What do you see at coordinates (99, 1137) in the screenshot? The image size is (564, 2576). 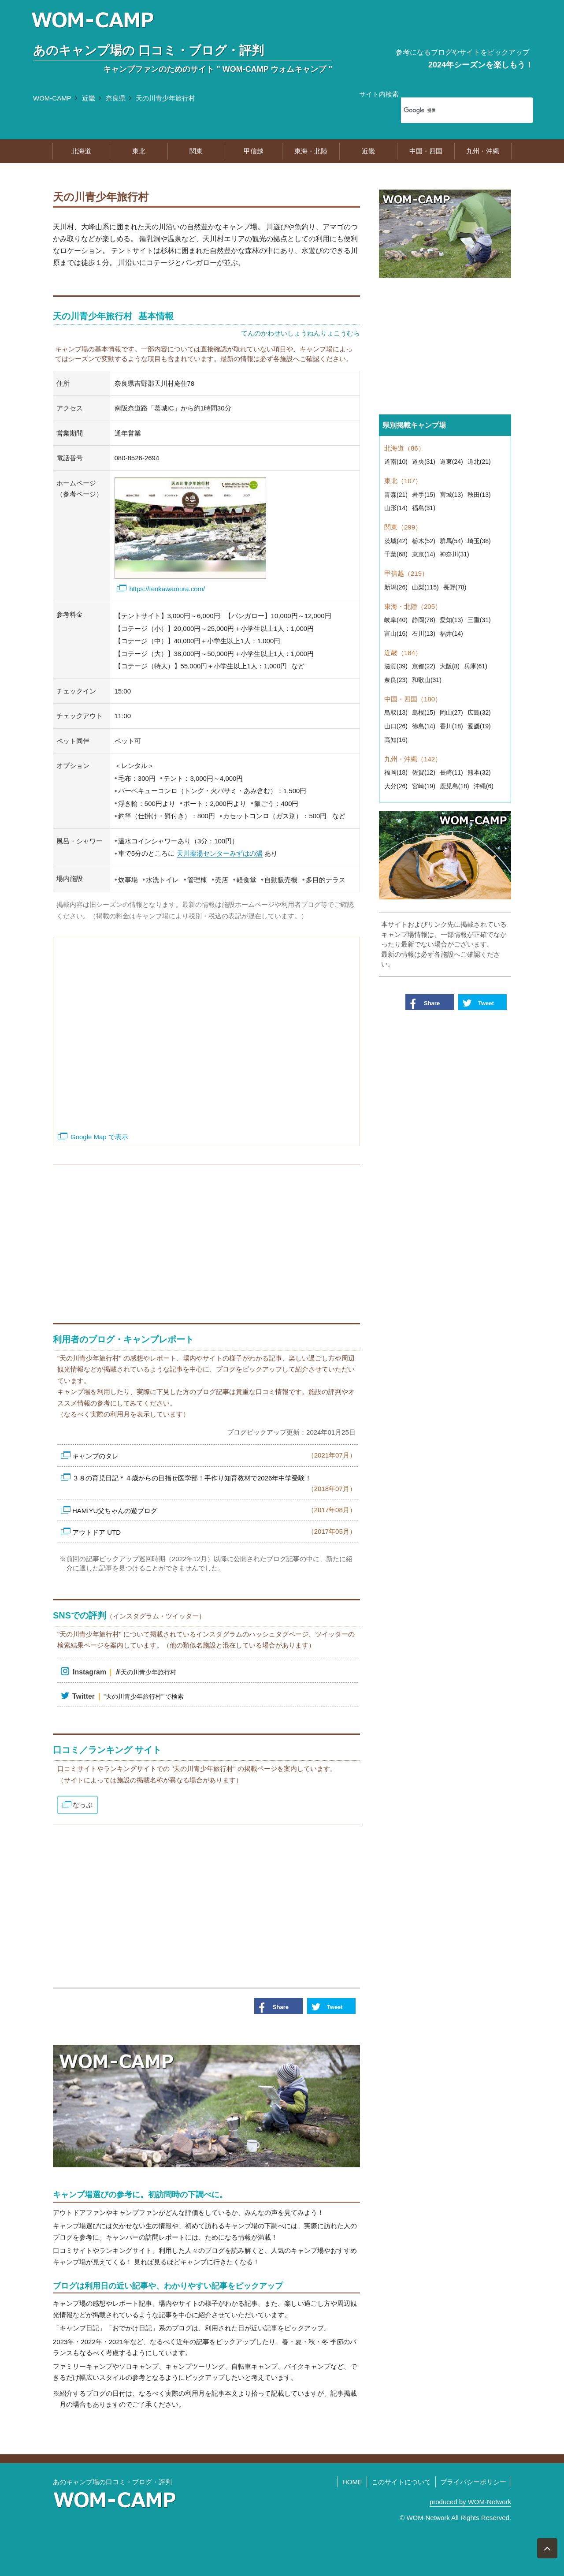 I see `Google Map で表示` at bounding box center [99, 1137].